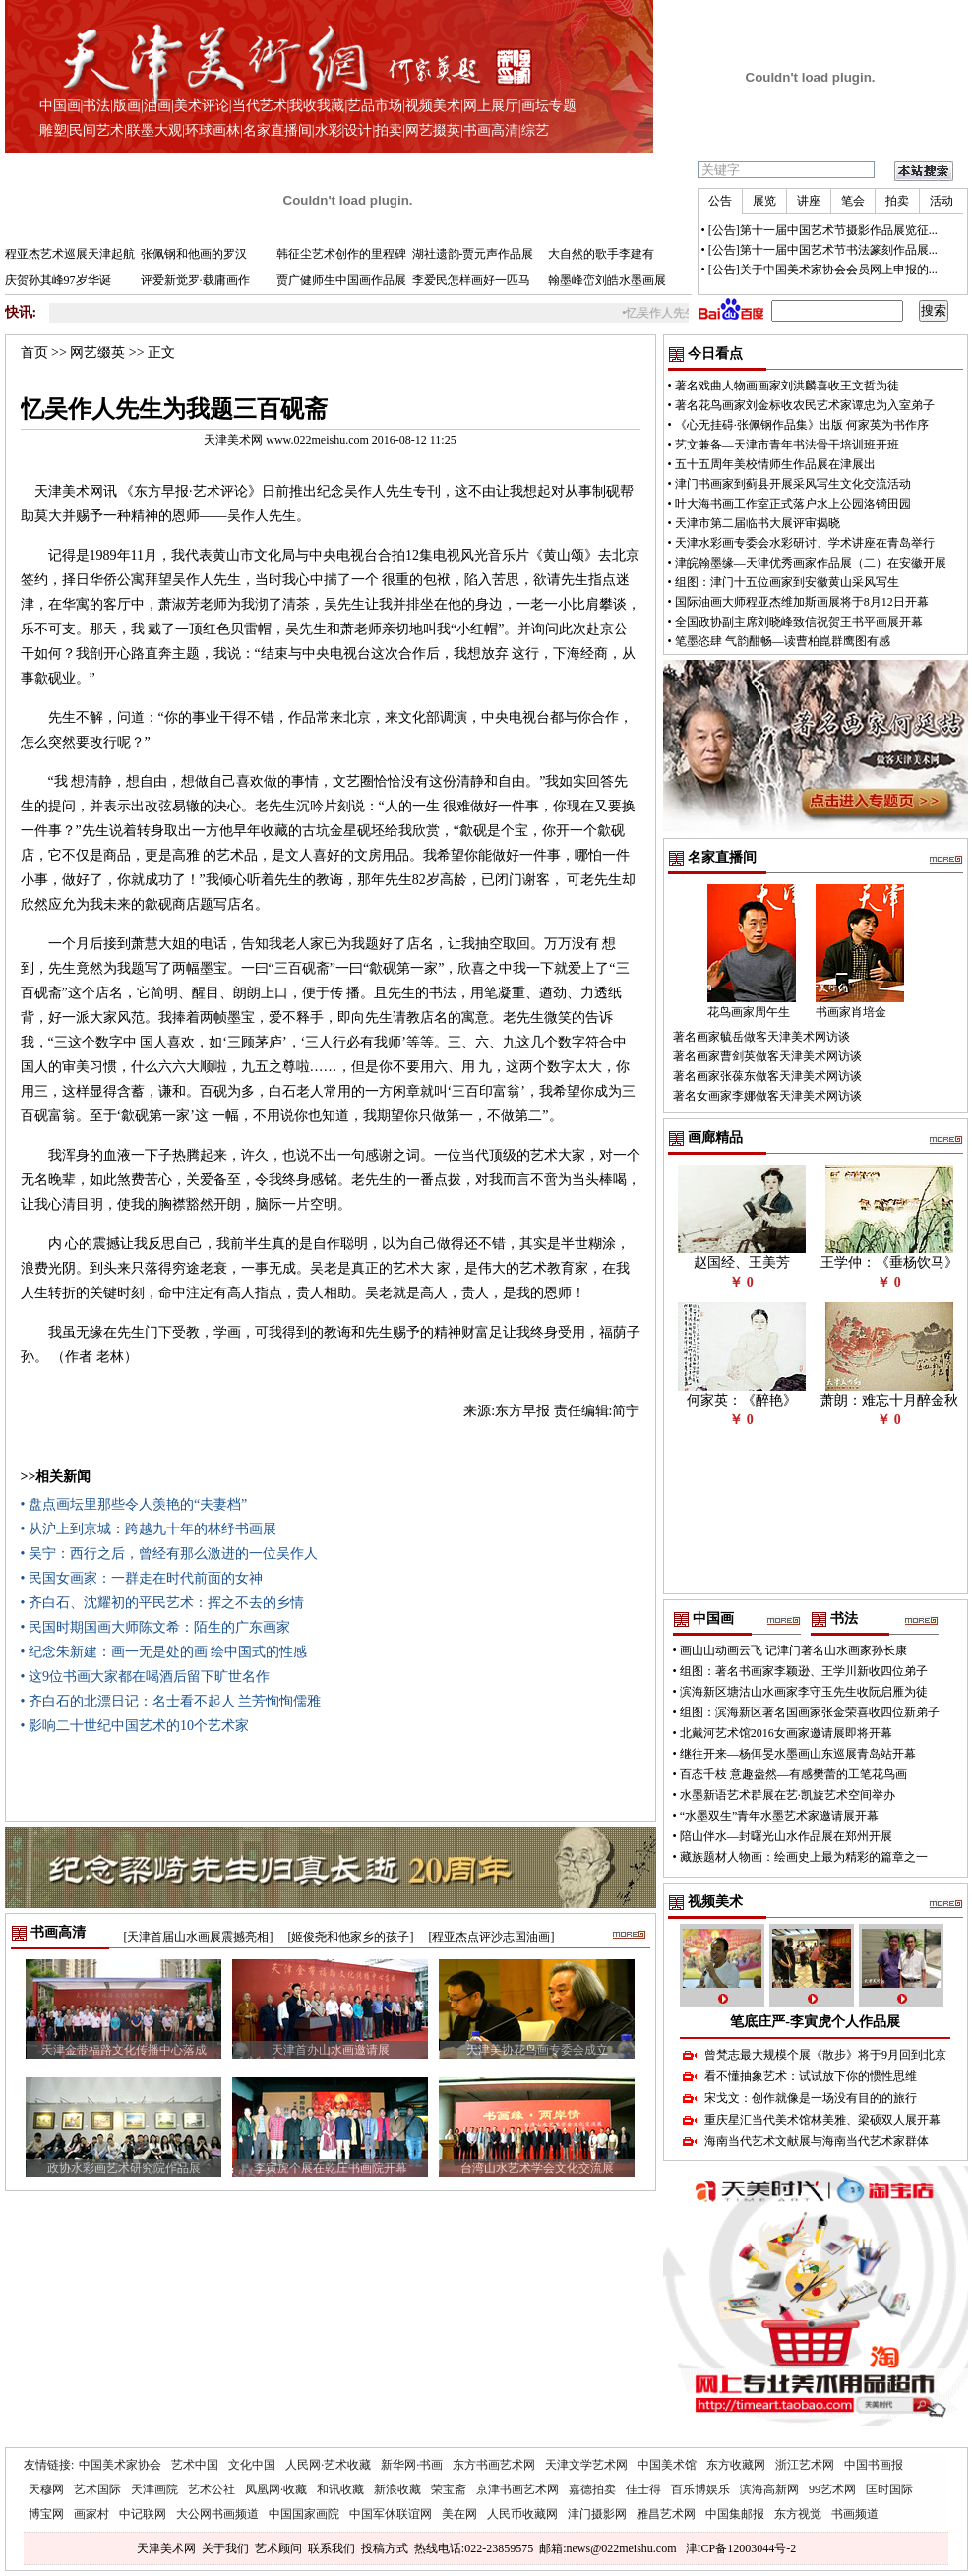 The image size is (972, 2576). Describe the element at coordinates (212, 130) in the screenshot. I see `环球画林` at that location.